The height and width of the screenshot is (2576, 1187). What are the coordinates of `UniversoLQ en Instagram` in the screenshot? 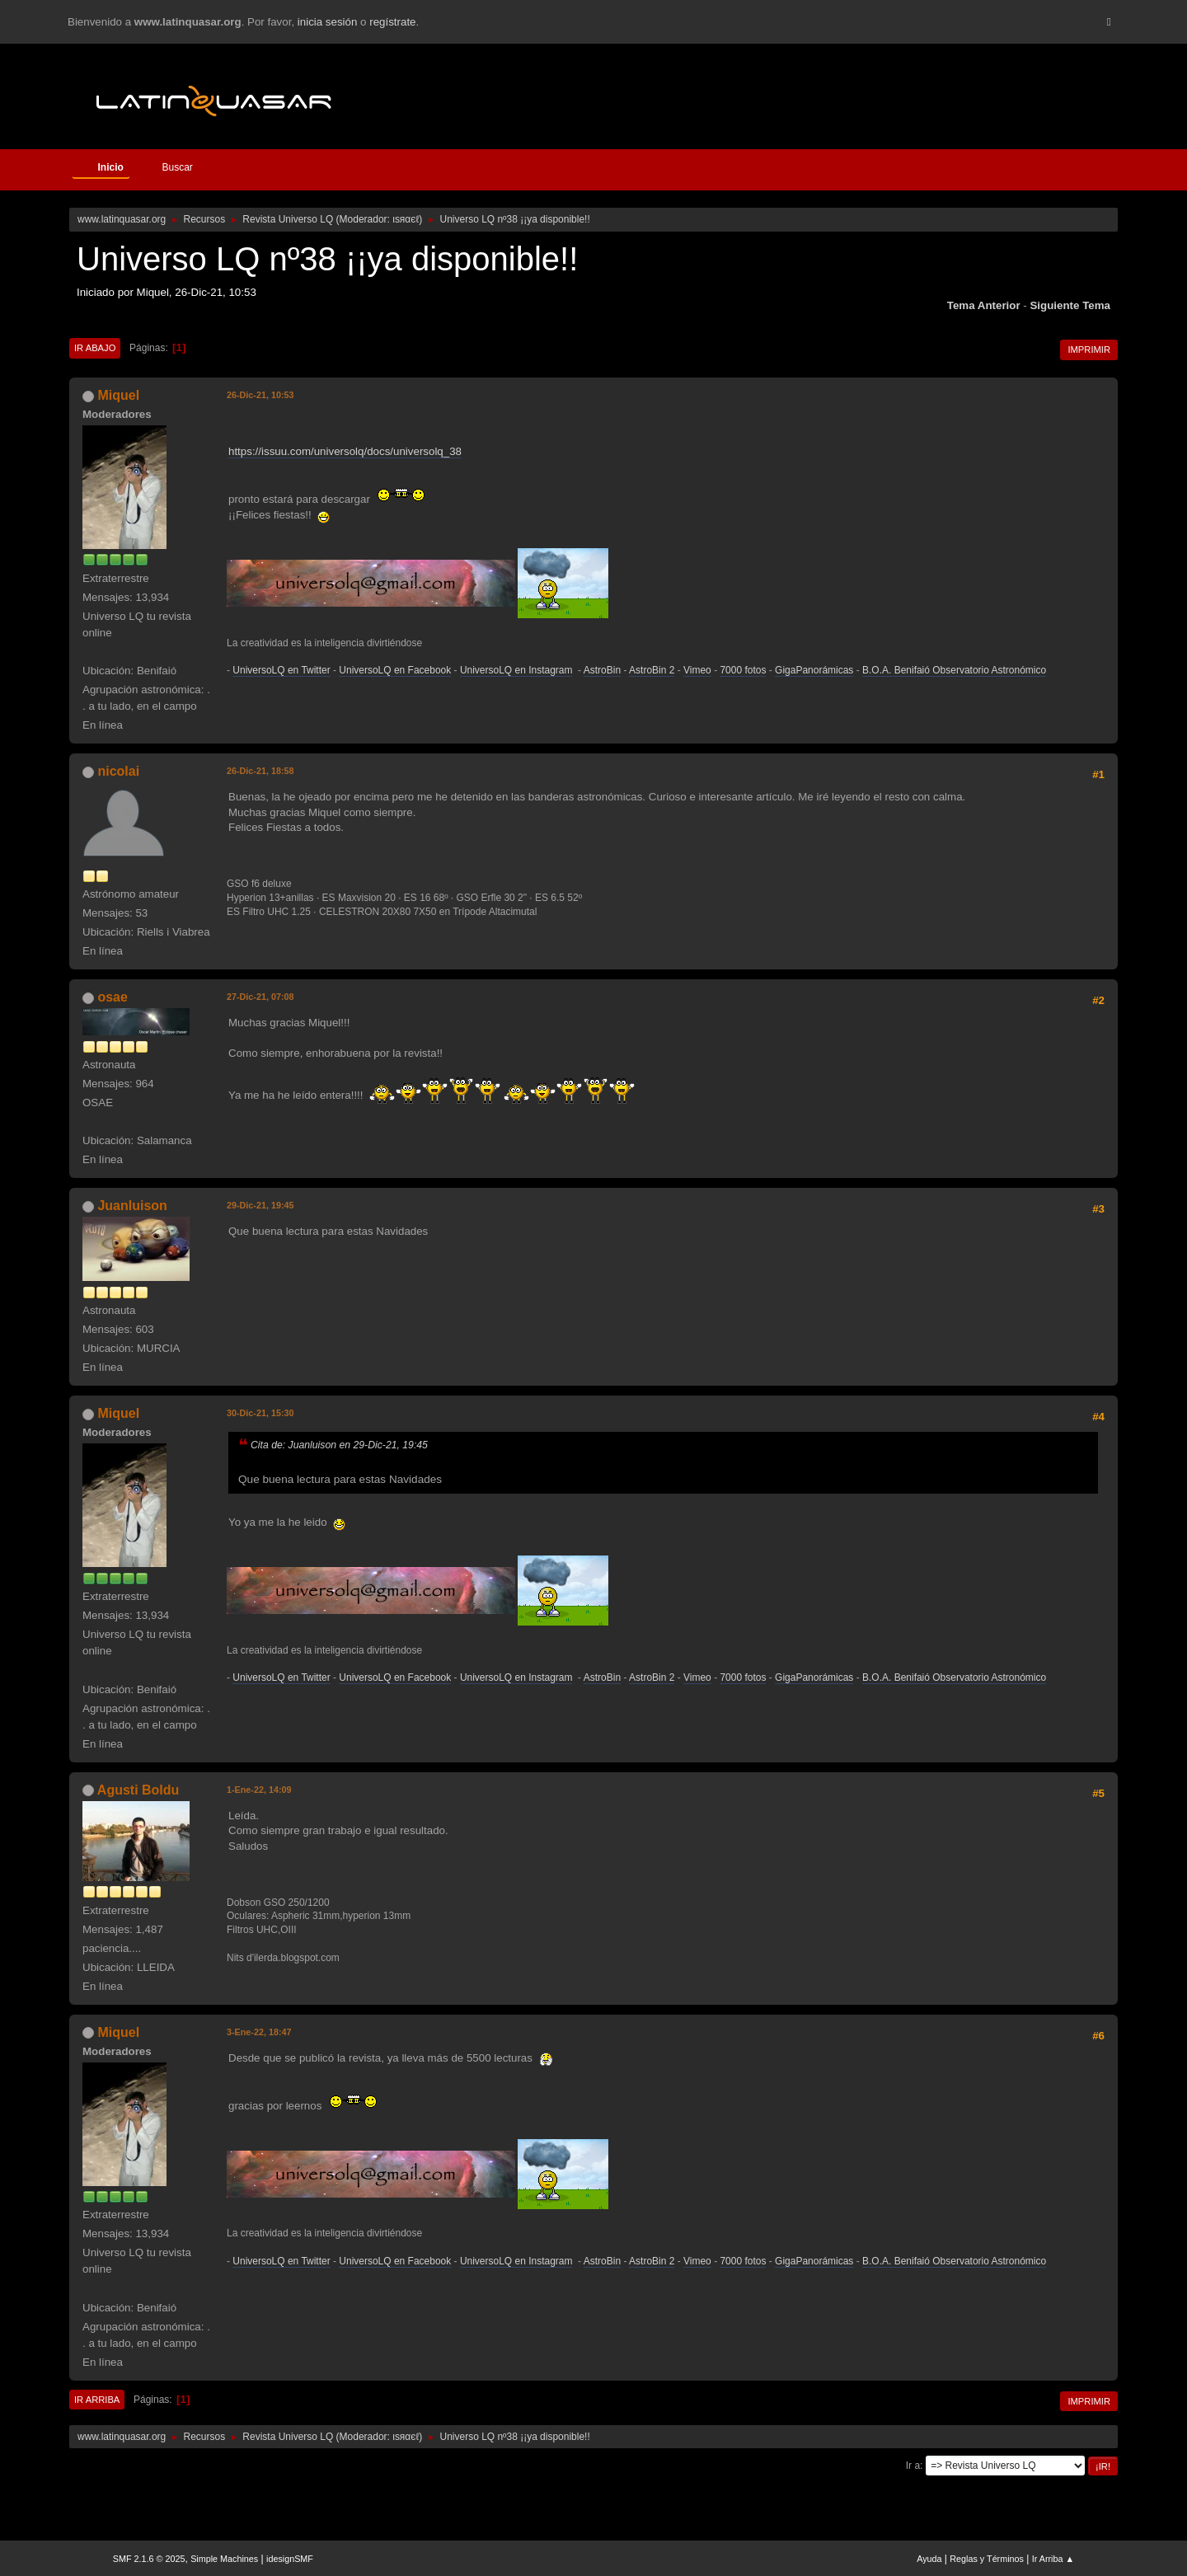 It's located at (516, 670).